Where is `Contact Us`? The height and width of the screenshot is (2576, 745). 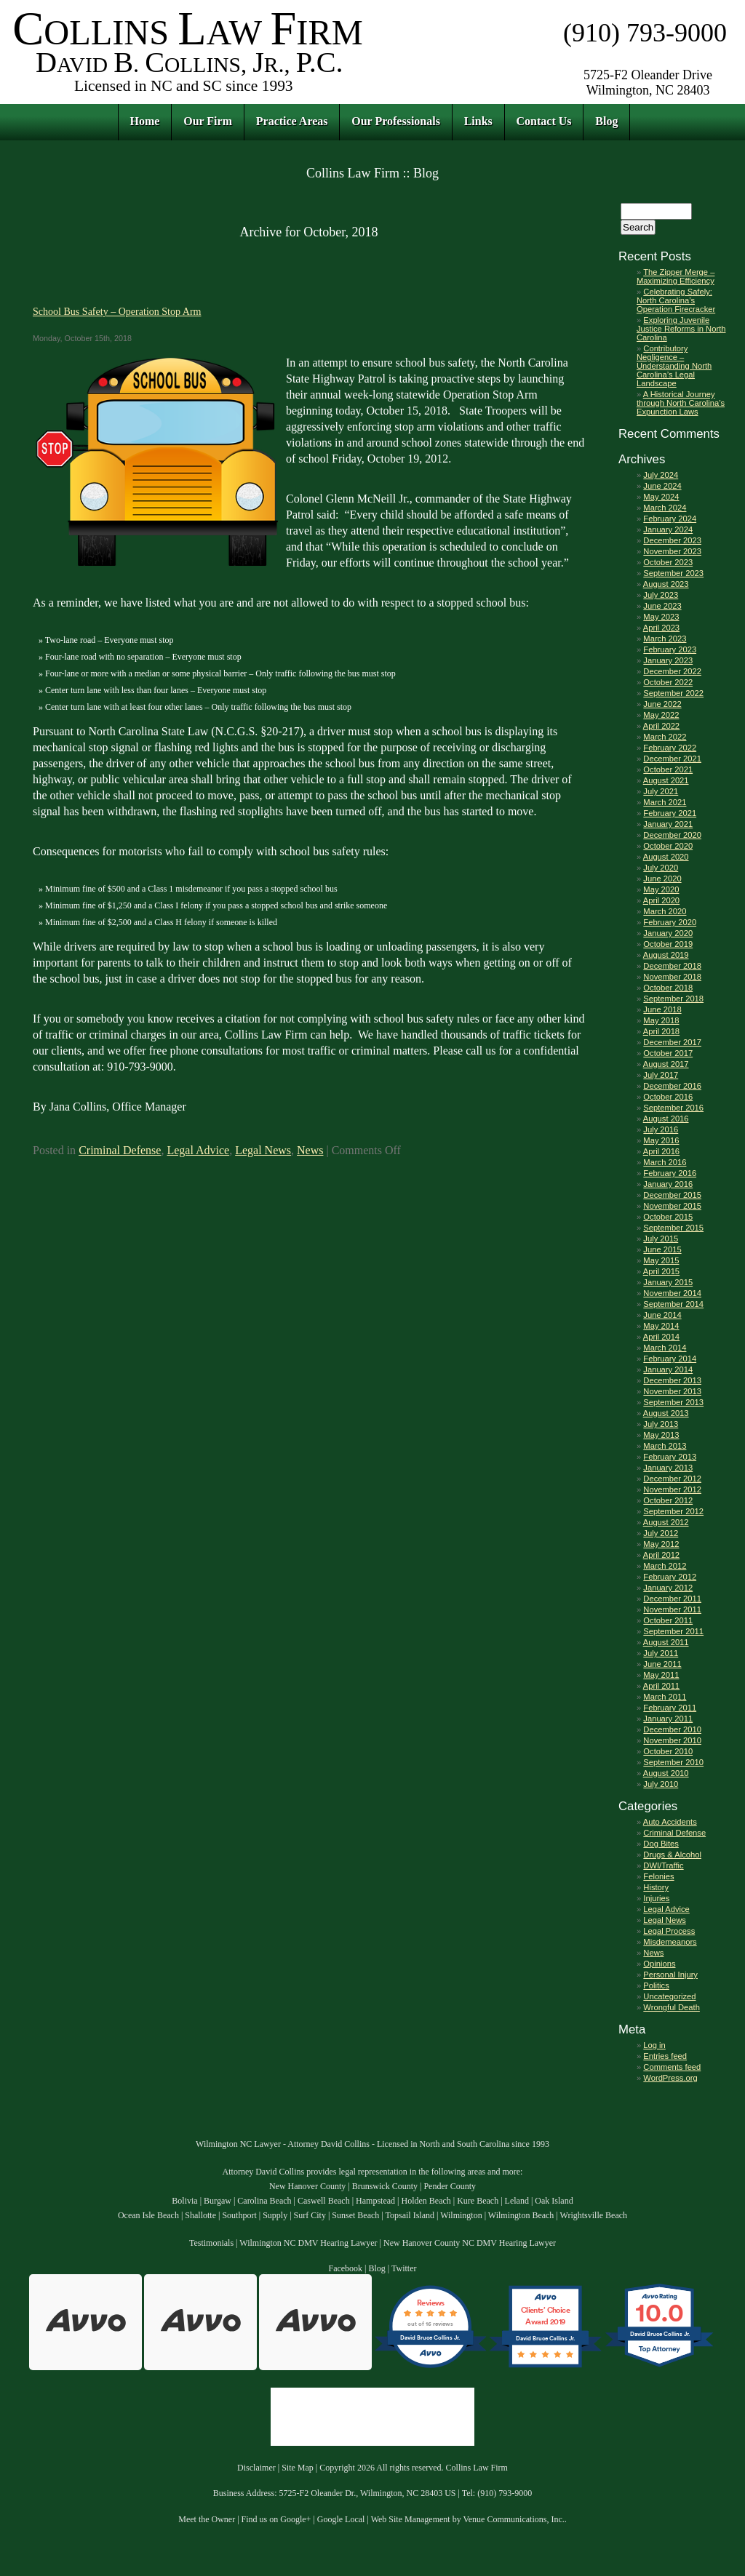
Contact Us is located at coordinates (544, 121).